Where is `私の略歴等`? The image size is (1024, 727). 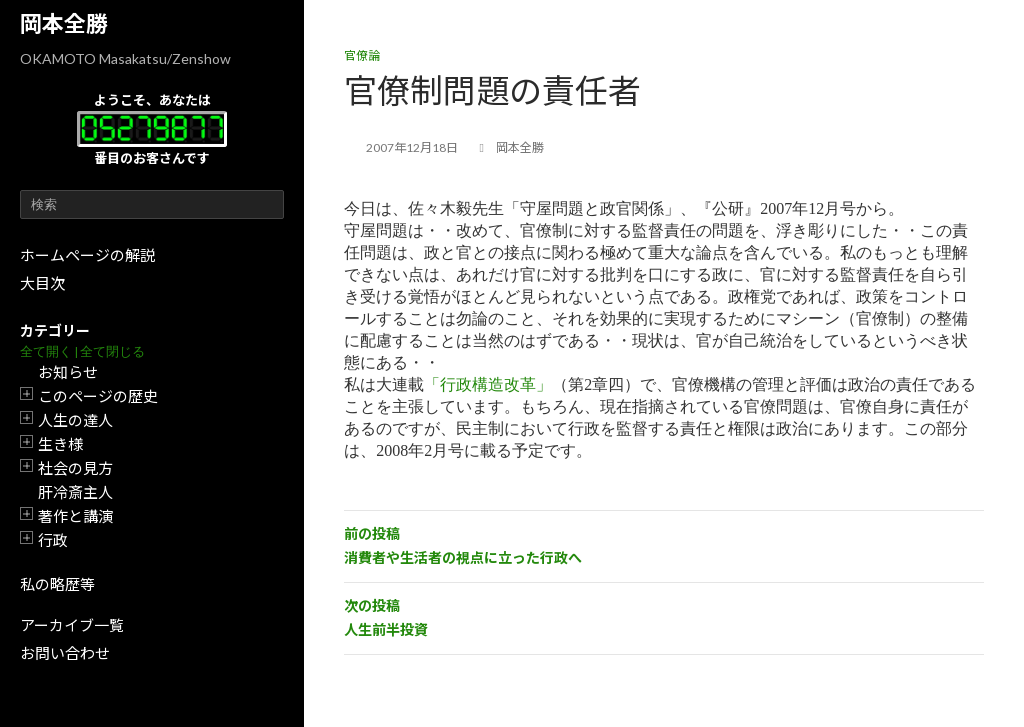
私の略歴等 is located at coordinates (57, 584).